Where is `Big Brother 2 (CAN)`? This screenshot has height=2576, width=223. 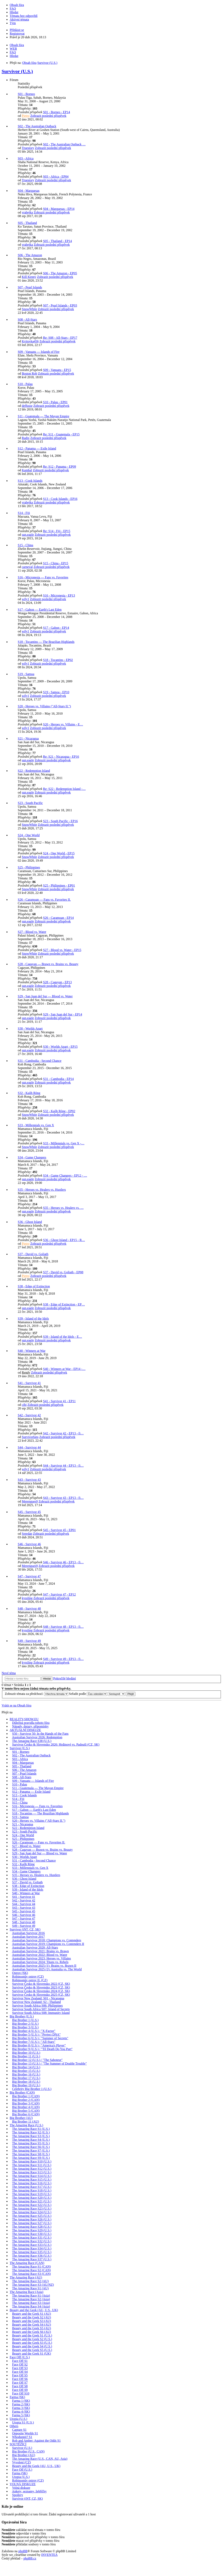 Big Brother 2 (CAN) is located at coordinates (26, 2099).